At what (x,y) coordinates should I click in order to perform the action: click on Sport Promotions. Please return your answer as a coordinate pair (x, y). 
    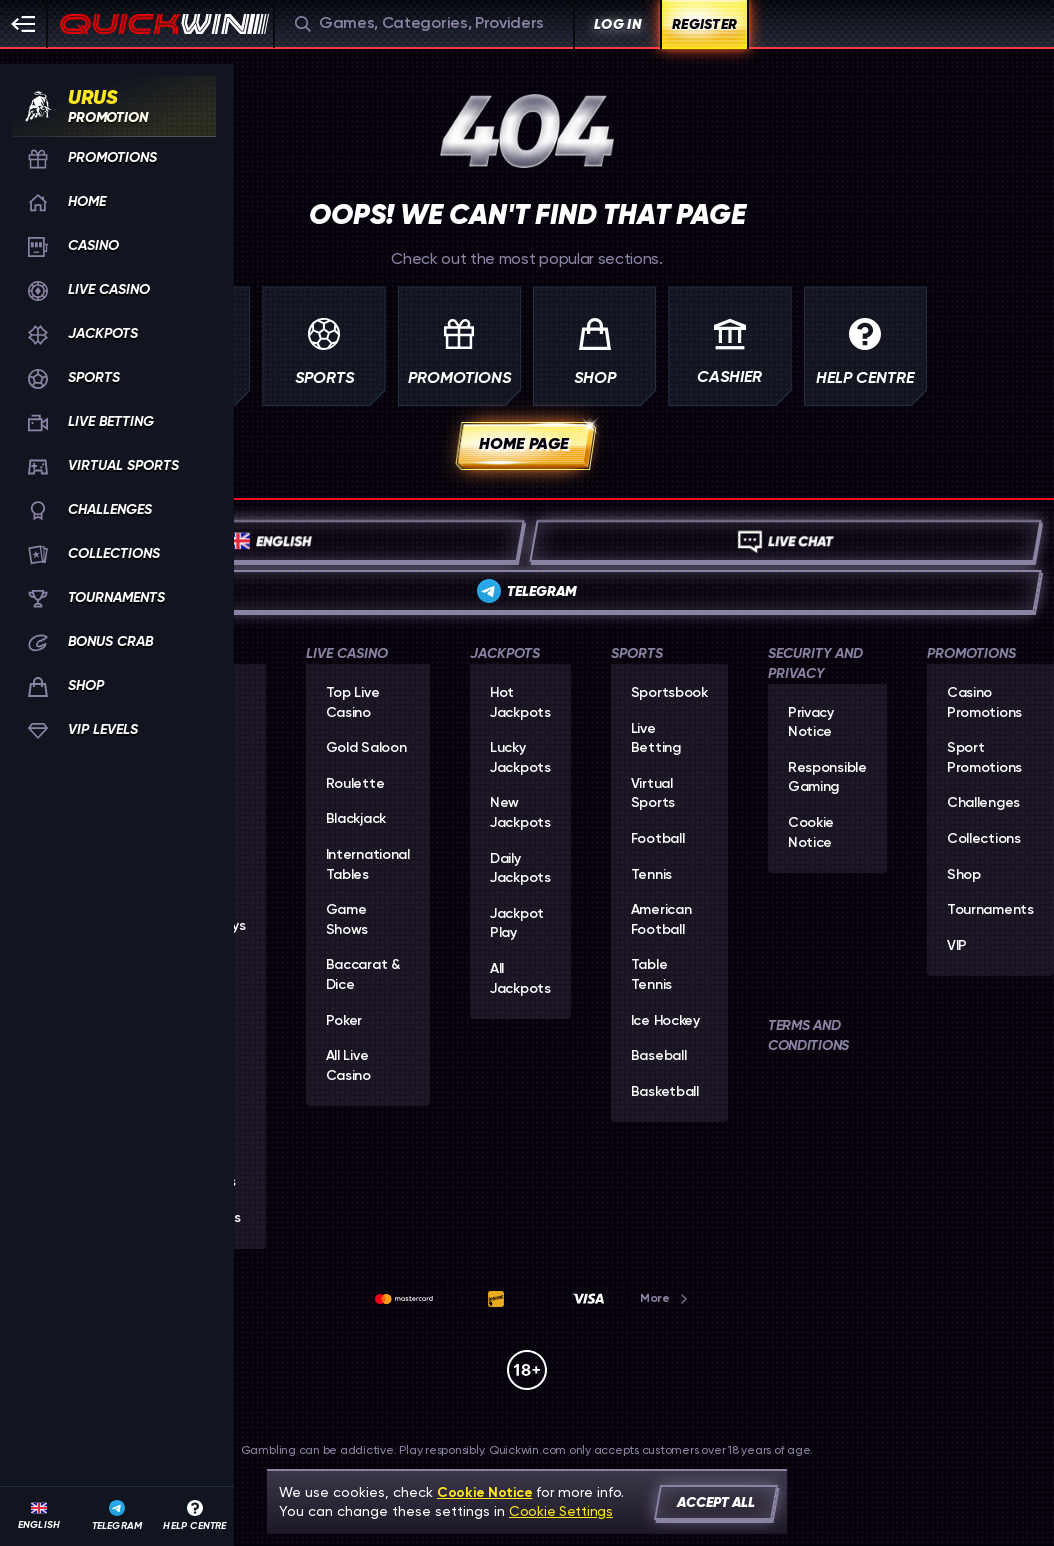
    Looking at the image, I should click on (984, 758).